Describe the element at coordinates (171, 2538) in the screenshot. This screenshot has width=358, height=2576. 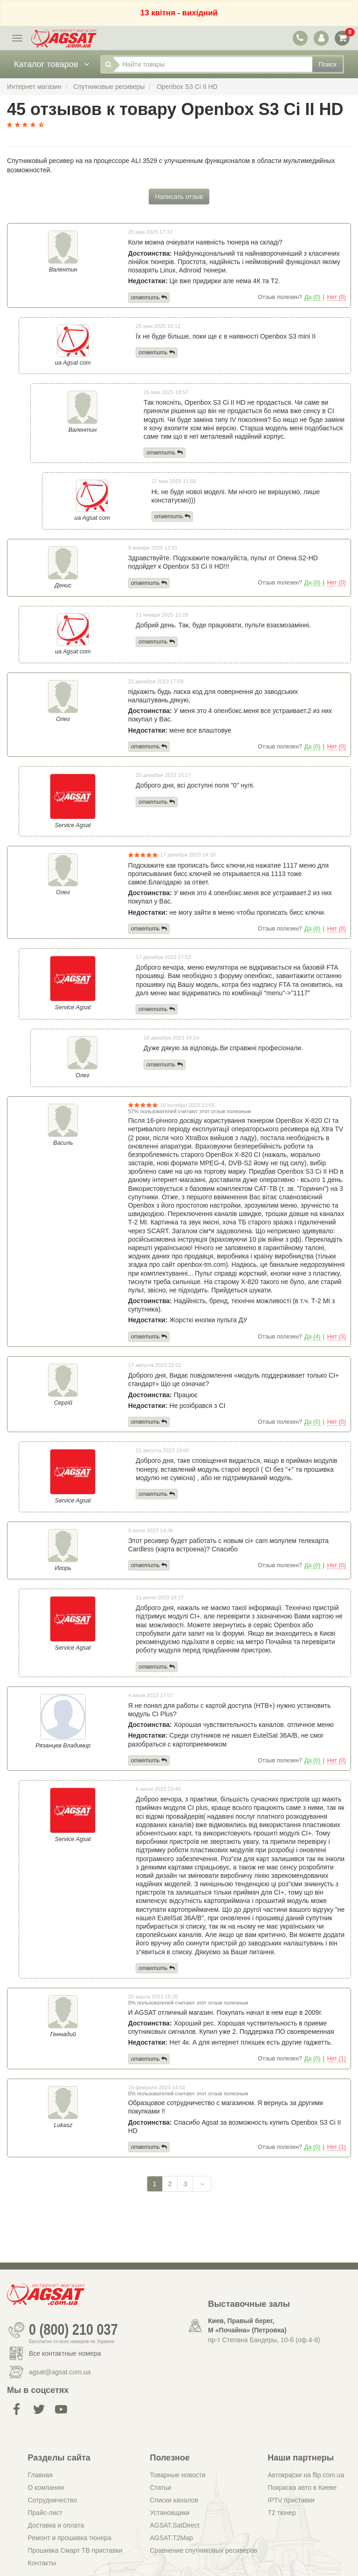
I see `AGSAT.T2Map` at that location.